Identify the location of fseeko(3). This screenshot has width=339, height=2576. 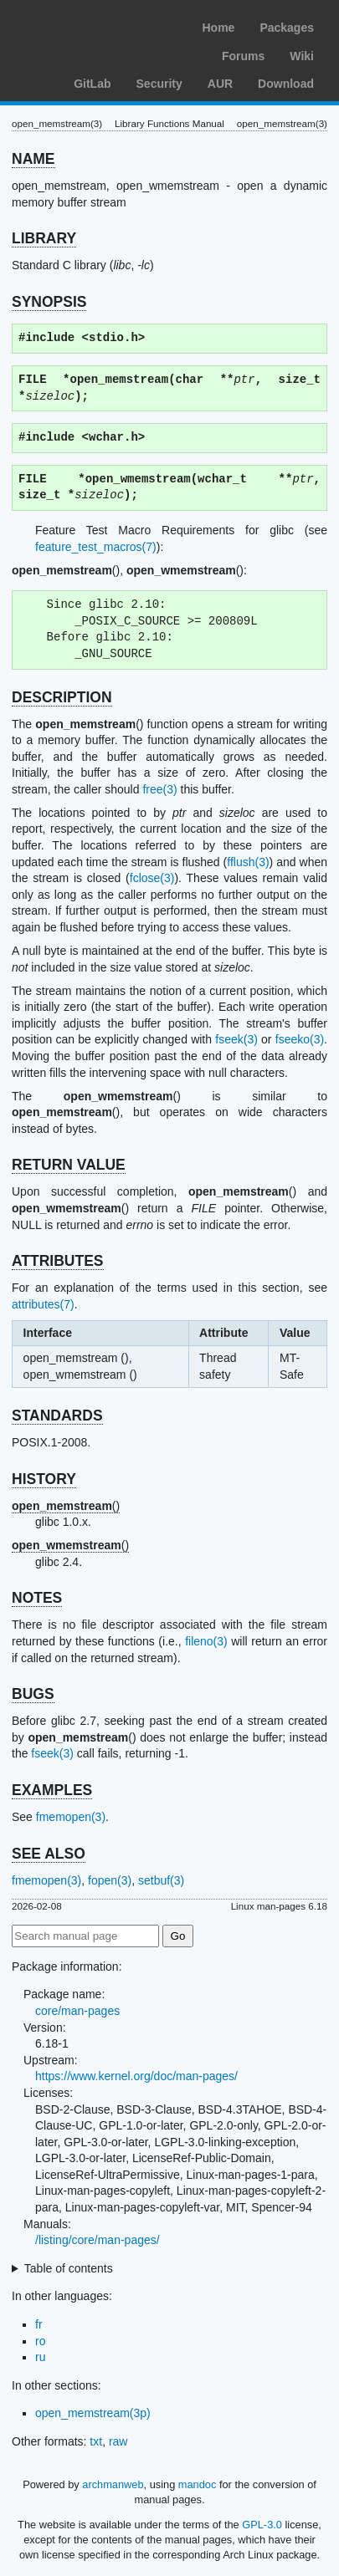
(299, 1039).